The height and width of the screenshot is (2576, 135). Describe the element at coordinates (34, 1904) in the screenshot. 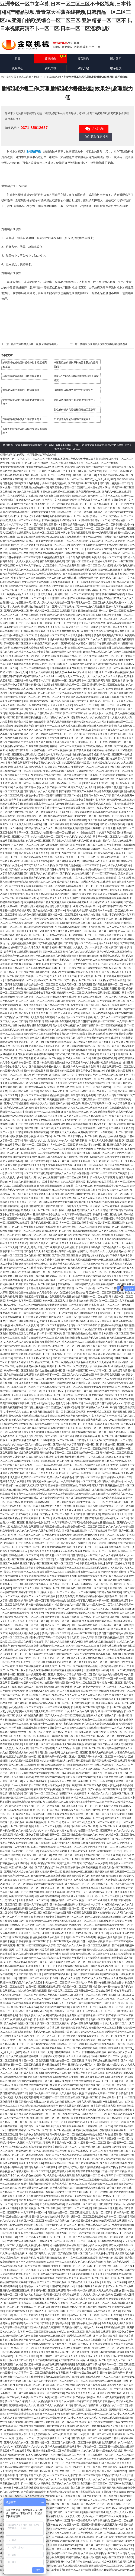

I see `国产原创中文字幕在线观看` at that location.